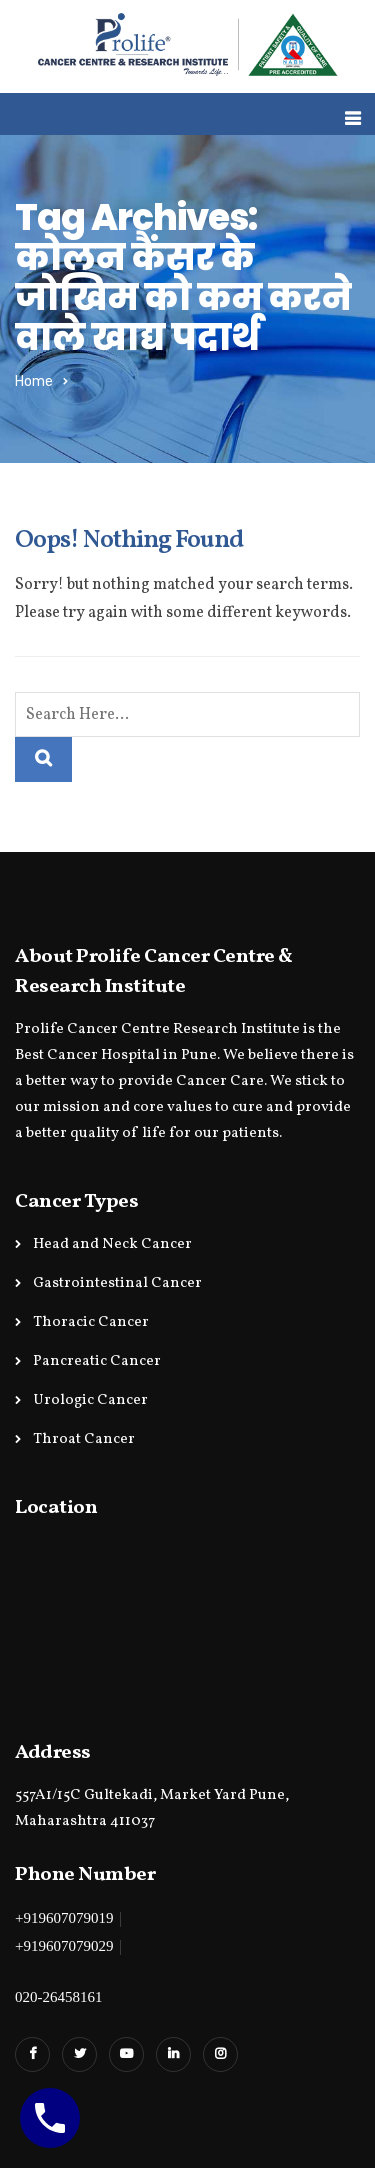 Image resolution: width=375 pixels, height=2168 pixels. I want to click on Thoracic Cancer, so click(91, 1322).